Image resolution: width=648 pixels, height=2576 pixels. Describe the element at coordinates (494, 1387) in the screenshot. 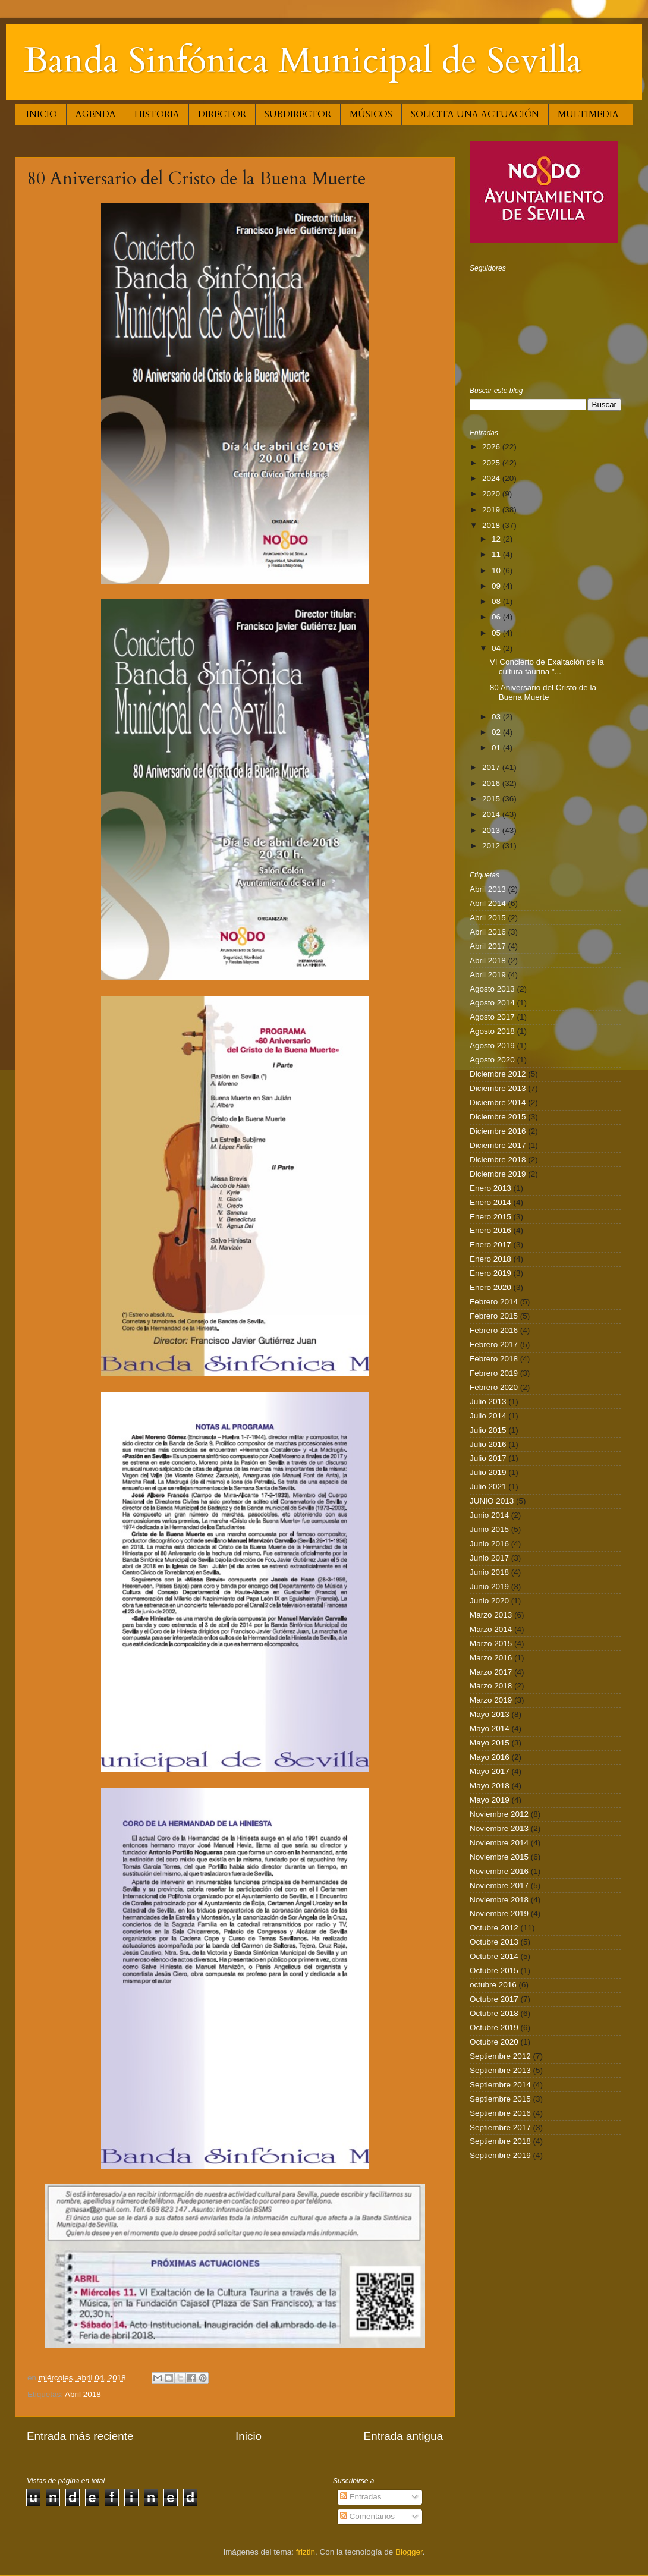

I see `Febrero 2020` at that location.